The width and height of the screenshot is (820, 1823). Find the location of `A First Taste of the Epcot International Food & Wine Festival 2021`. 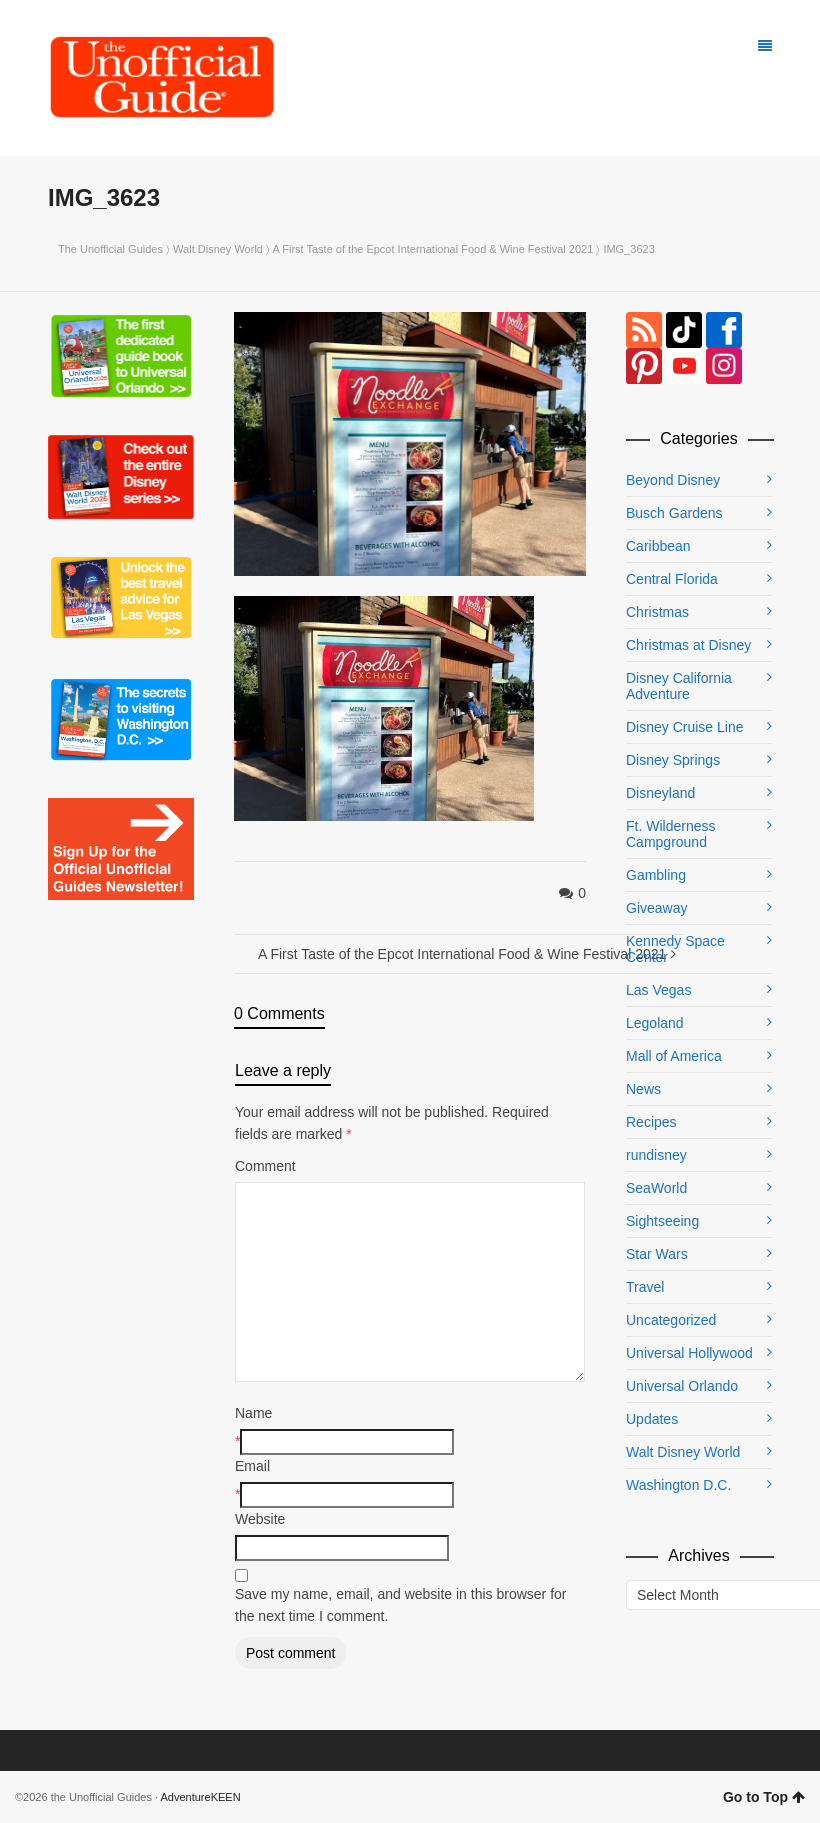

A First Taste of the Epcot International Food & Wine Festival 2021 is located at coordinates (432, 249).